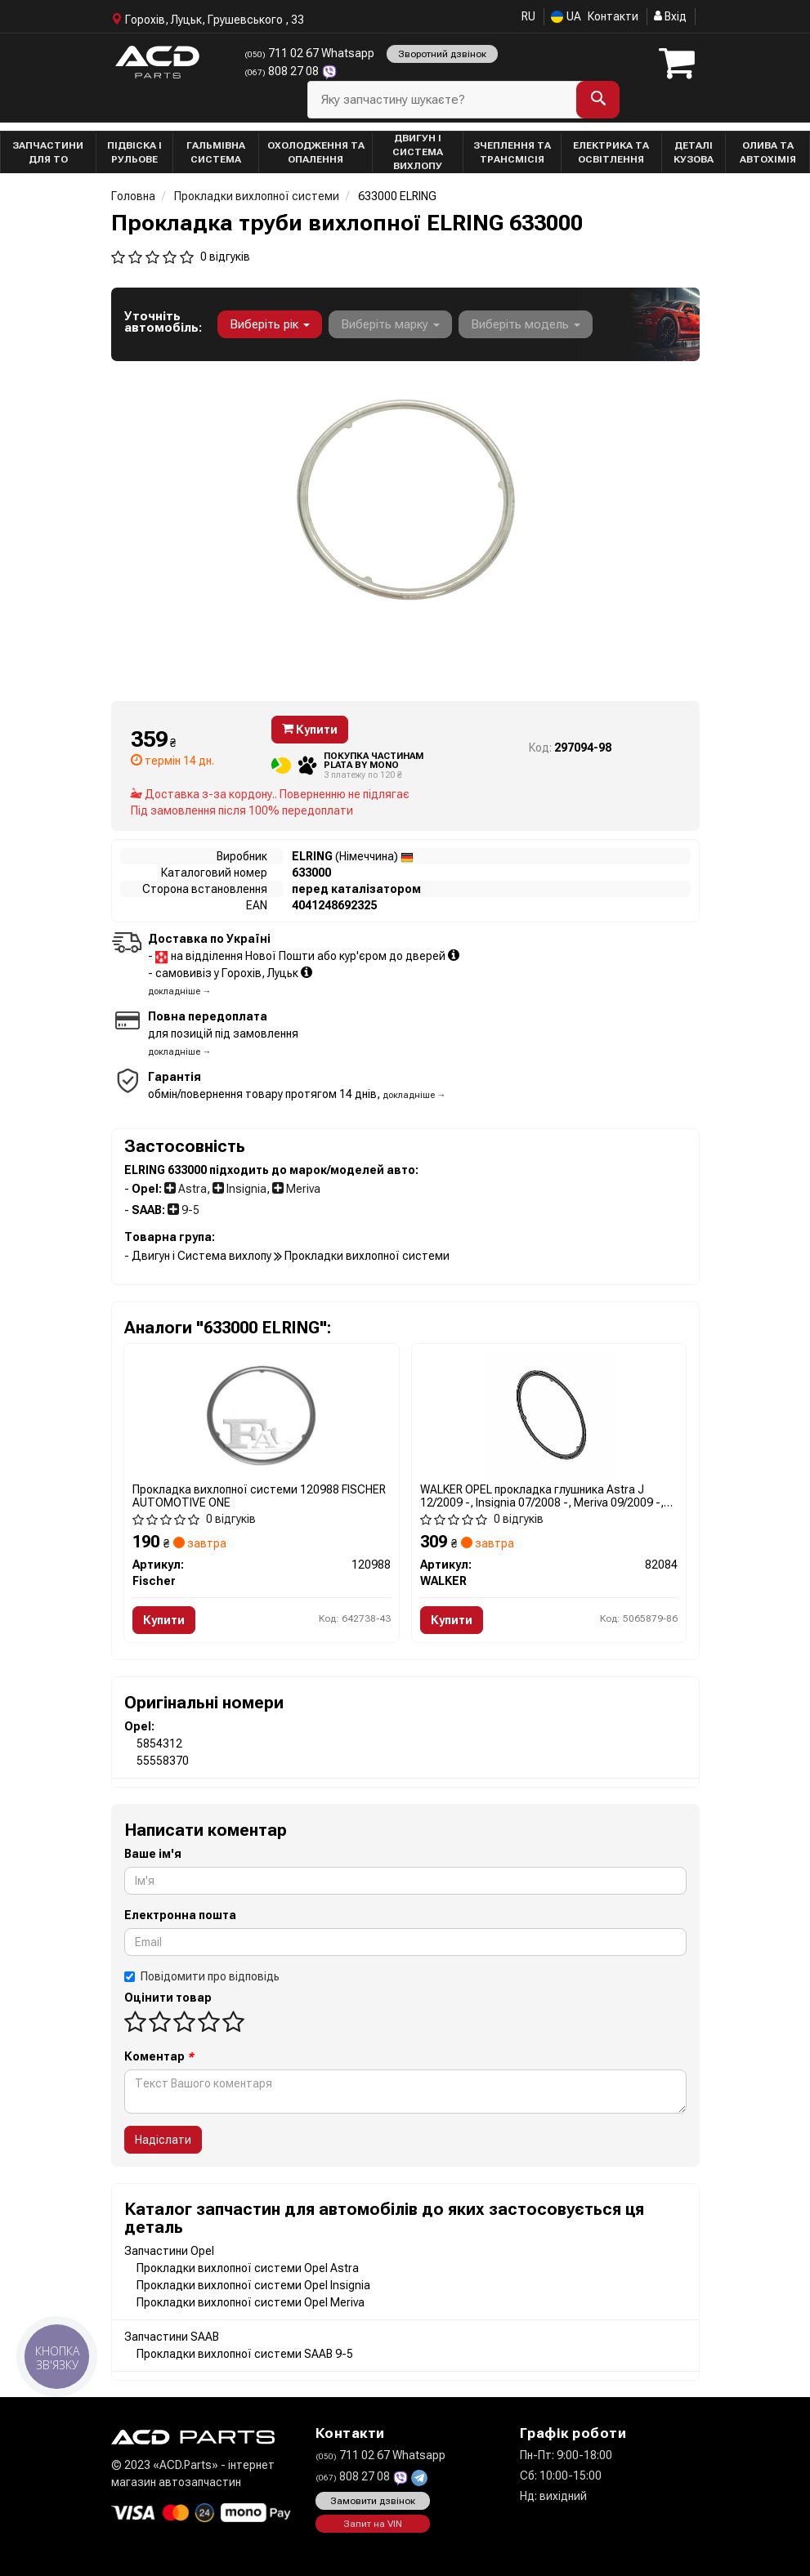 This screenshot has width=810, height=2576. What do you see at coordinates (247, 2268) in the screenshot?
I see `Прокладки вихлопної системи Opel Astra` at bounding box center [247, 2268].